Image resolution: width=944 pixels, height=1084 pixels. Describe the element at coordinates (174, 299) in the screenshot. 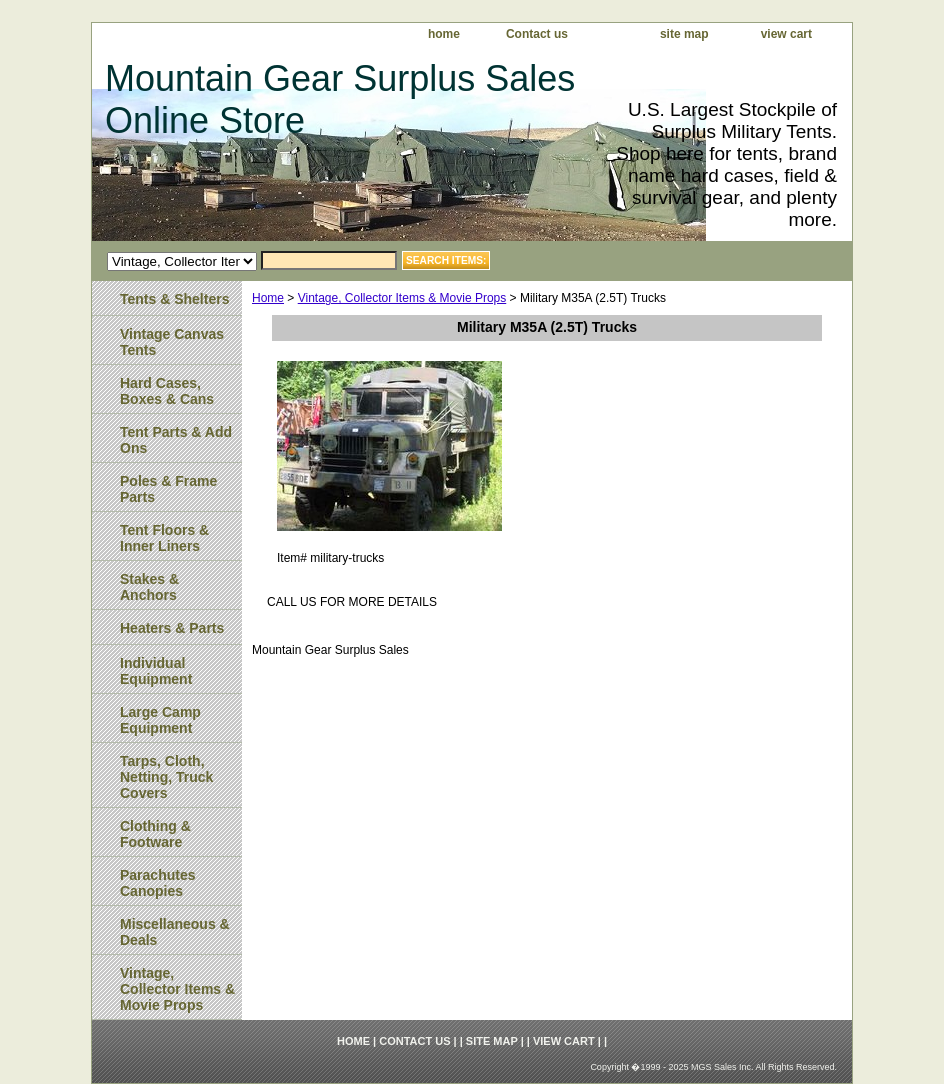

I see `Tents & Shelters` at that location.